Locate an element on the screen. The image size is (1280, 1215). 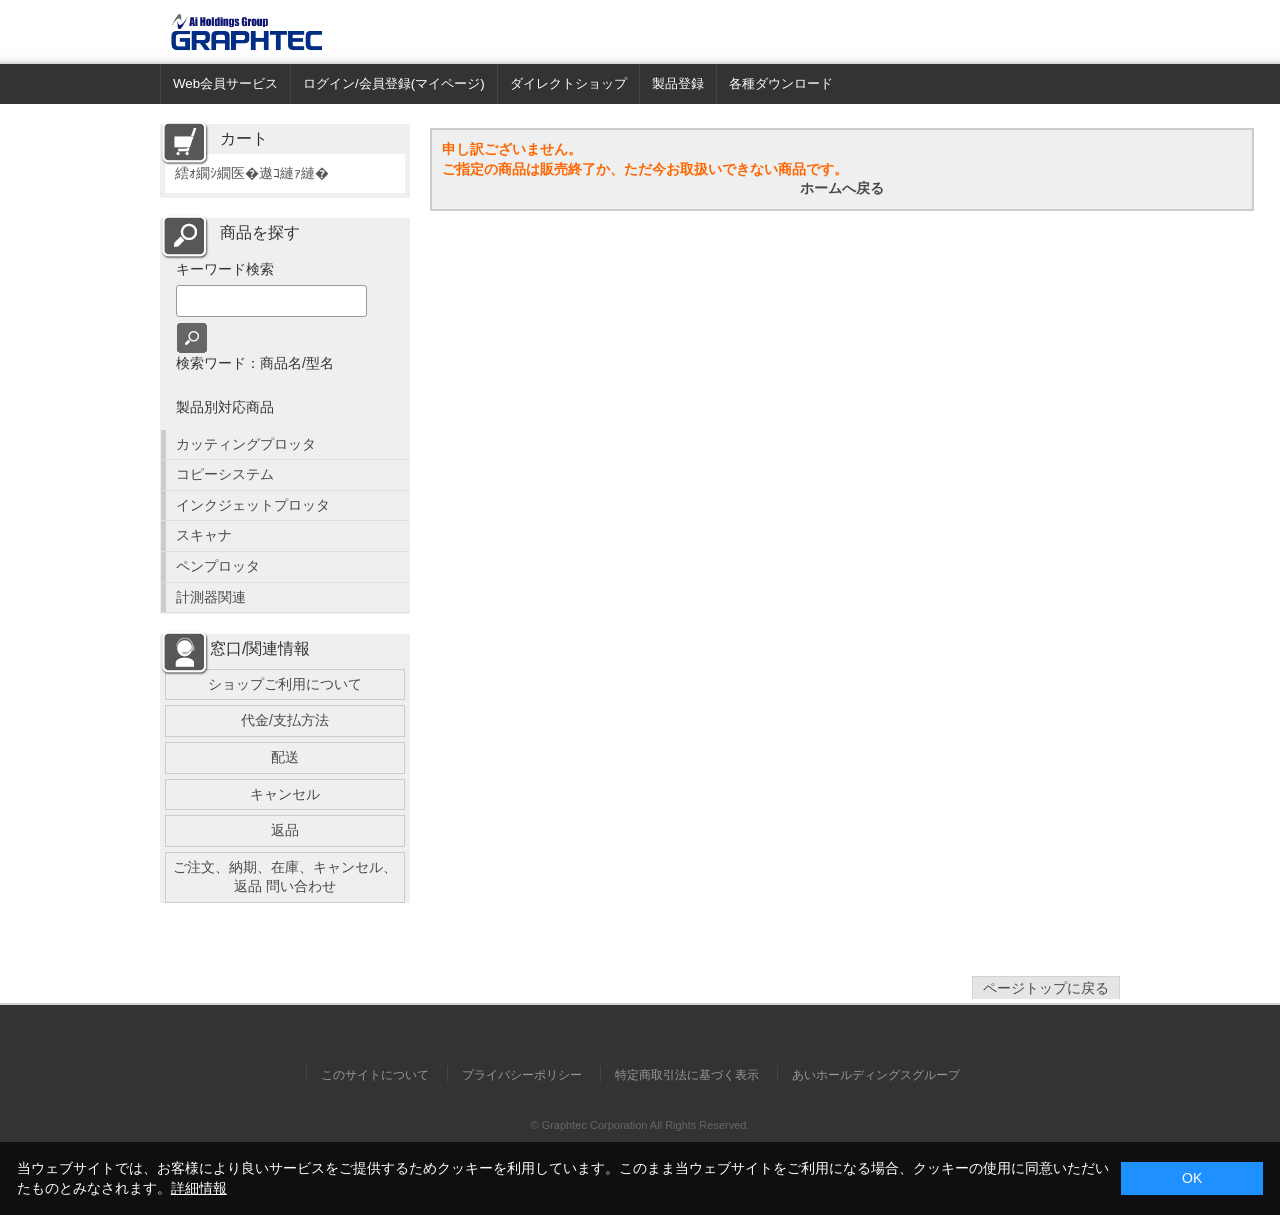
各種ダウンロード is located at coordinates (781, 83).